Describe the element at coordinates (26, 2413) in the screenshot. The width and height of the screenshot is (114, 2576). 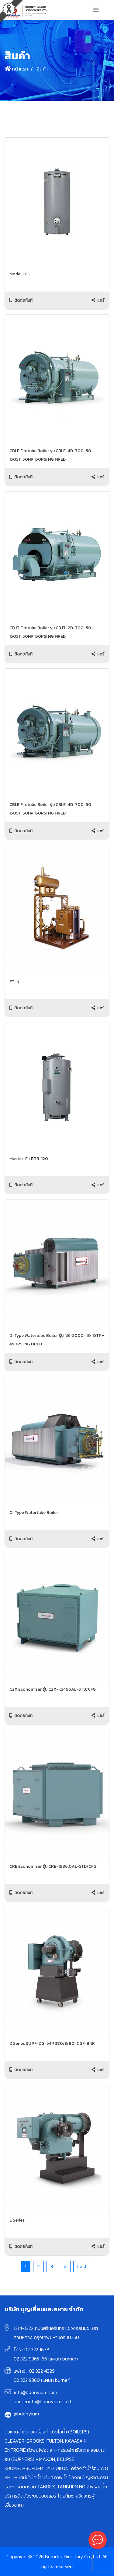
I see `@boonyium` at that location.